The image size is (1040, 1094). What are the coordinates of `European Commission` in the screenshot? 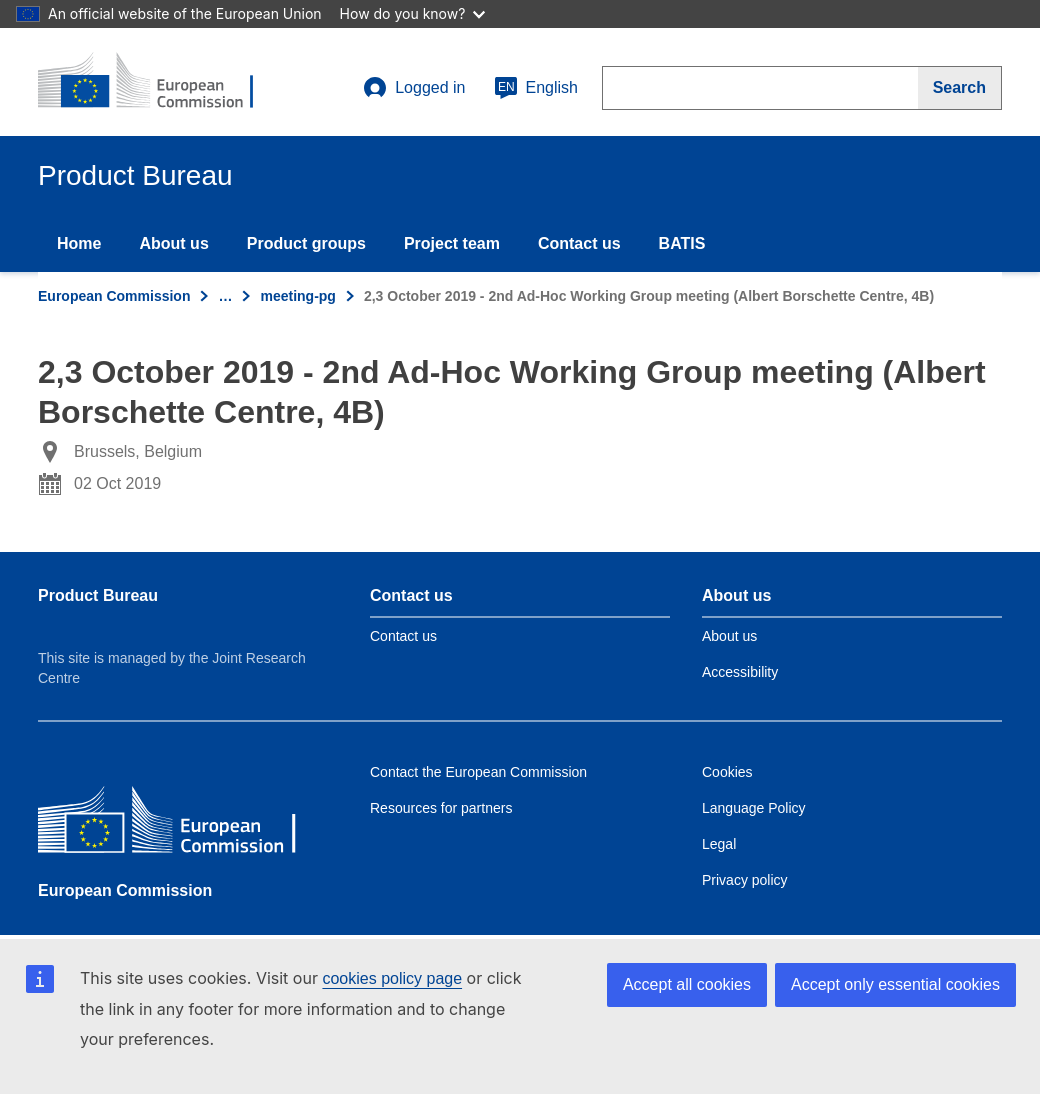 It's located at (114, 296).